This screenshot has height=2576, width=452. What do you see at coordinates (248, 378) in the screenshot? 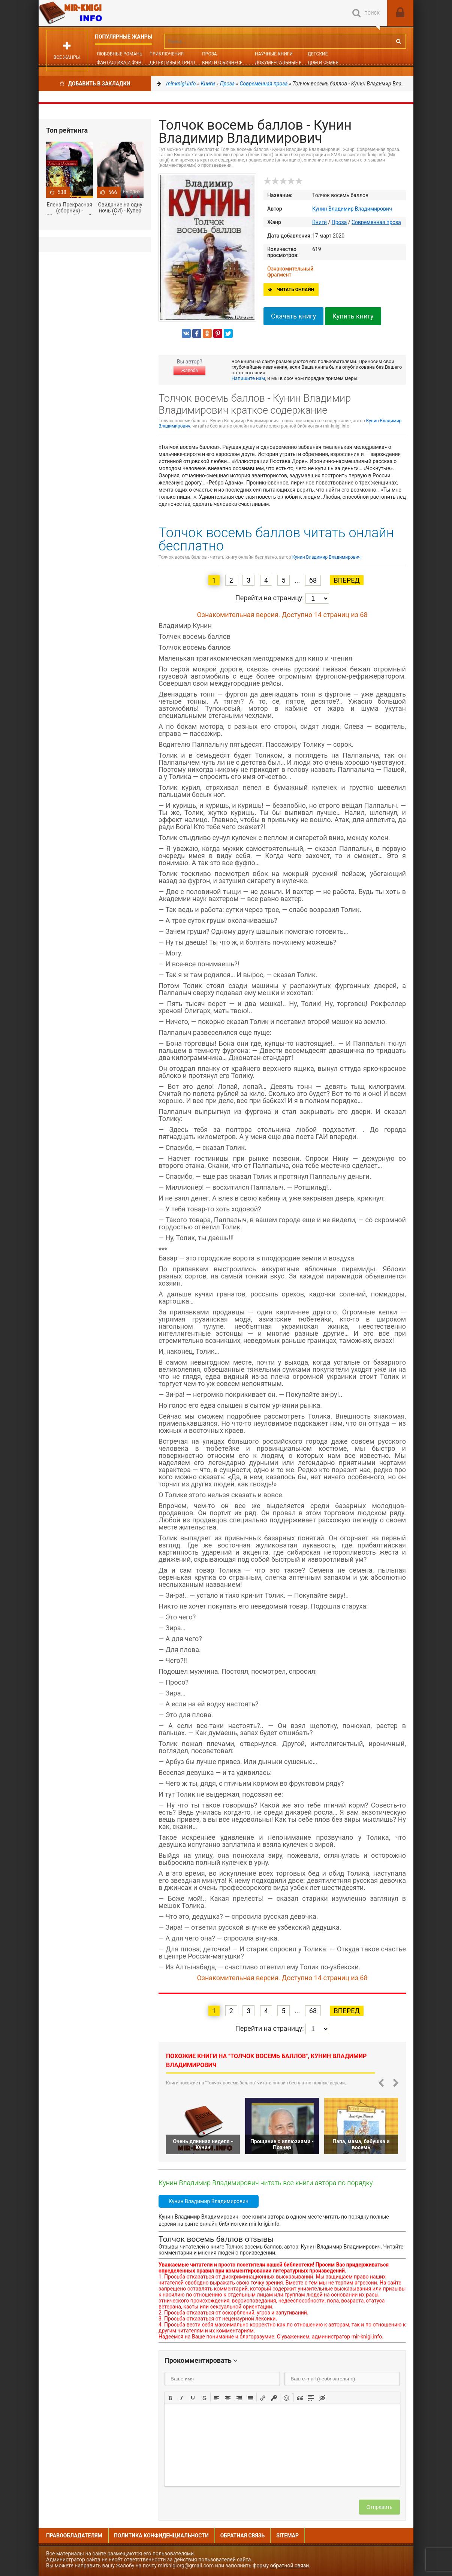
I see `Напишите нам` at bounding box center [248, 378].